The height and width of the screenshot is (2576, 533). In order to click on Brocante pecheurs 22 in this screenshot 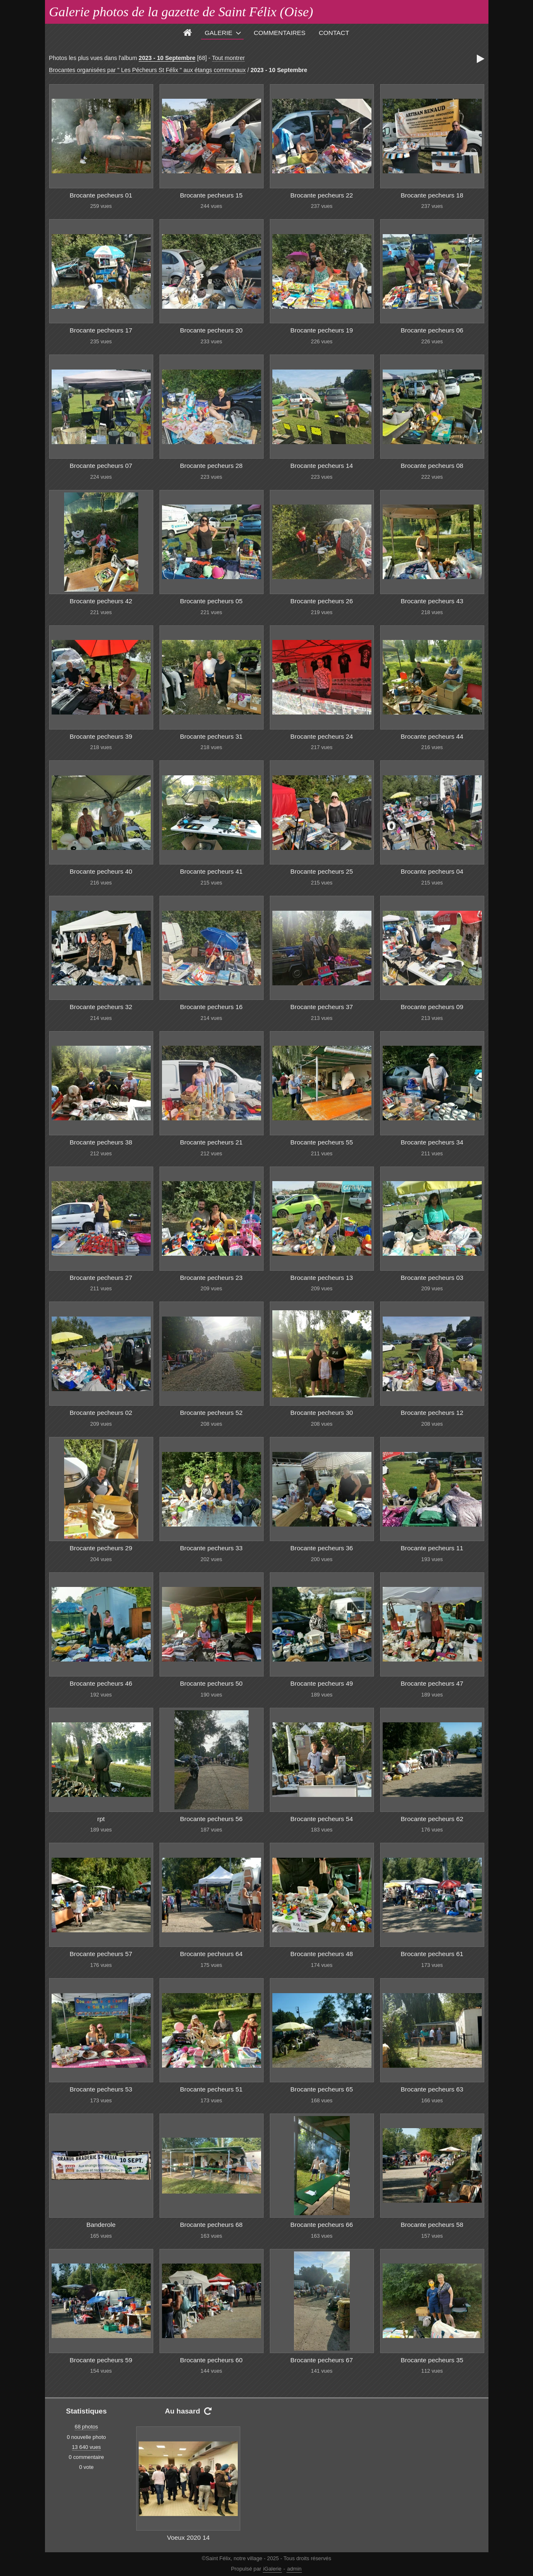, I will do `click(321, 195)`.